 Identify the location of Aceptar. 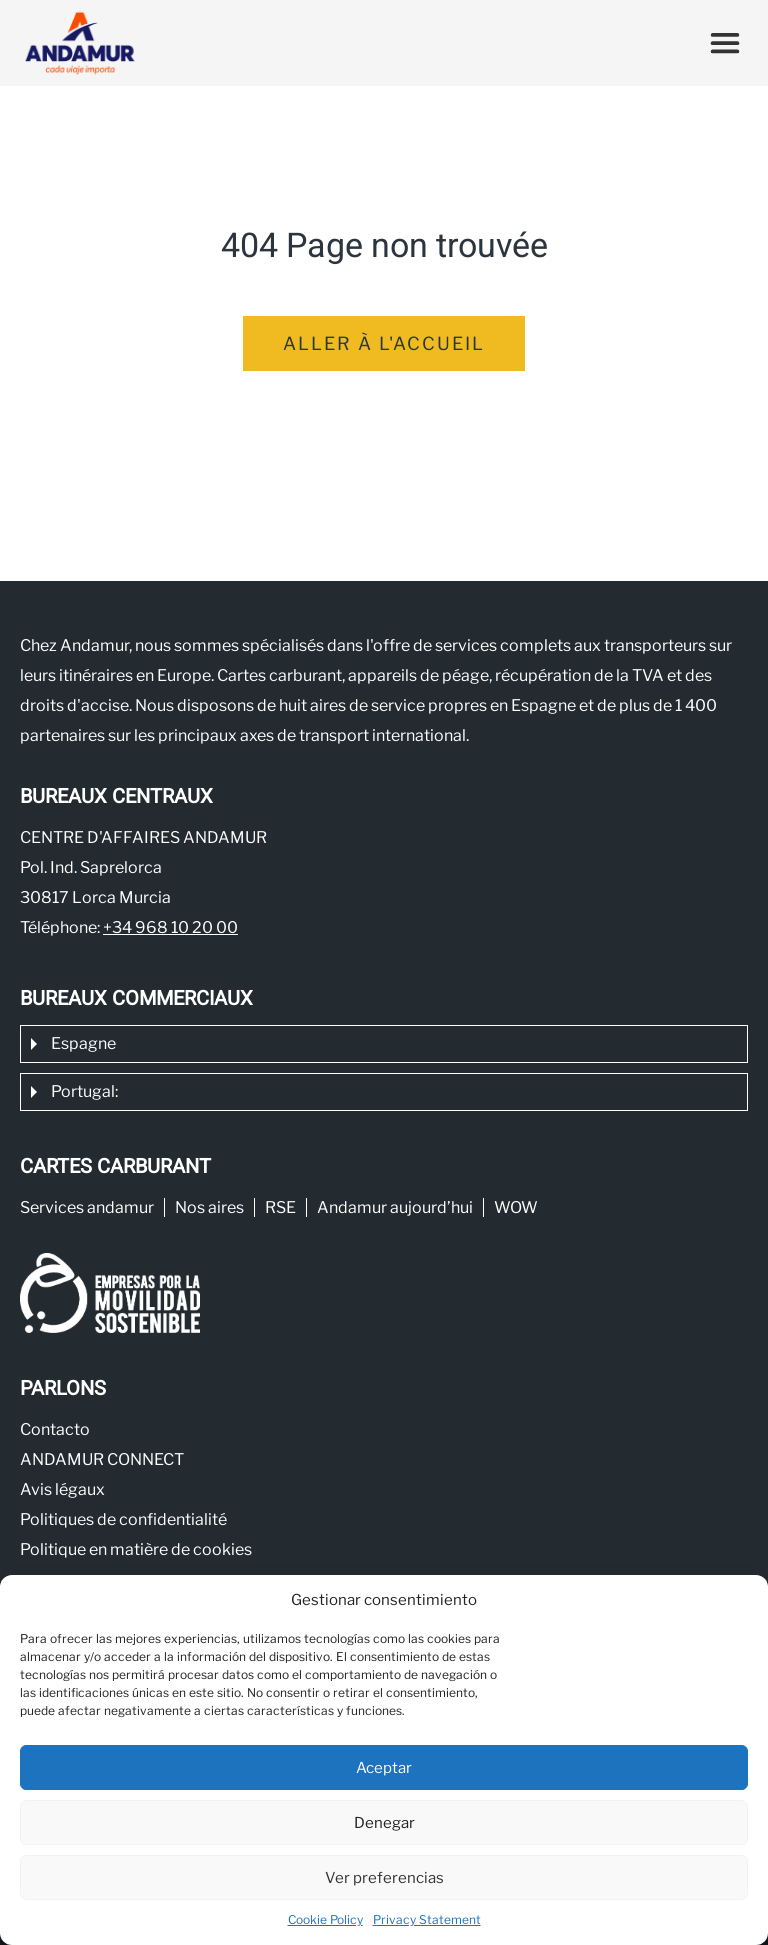
(384, 1768).